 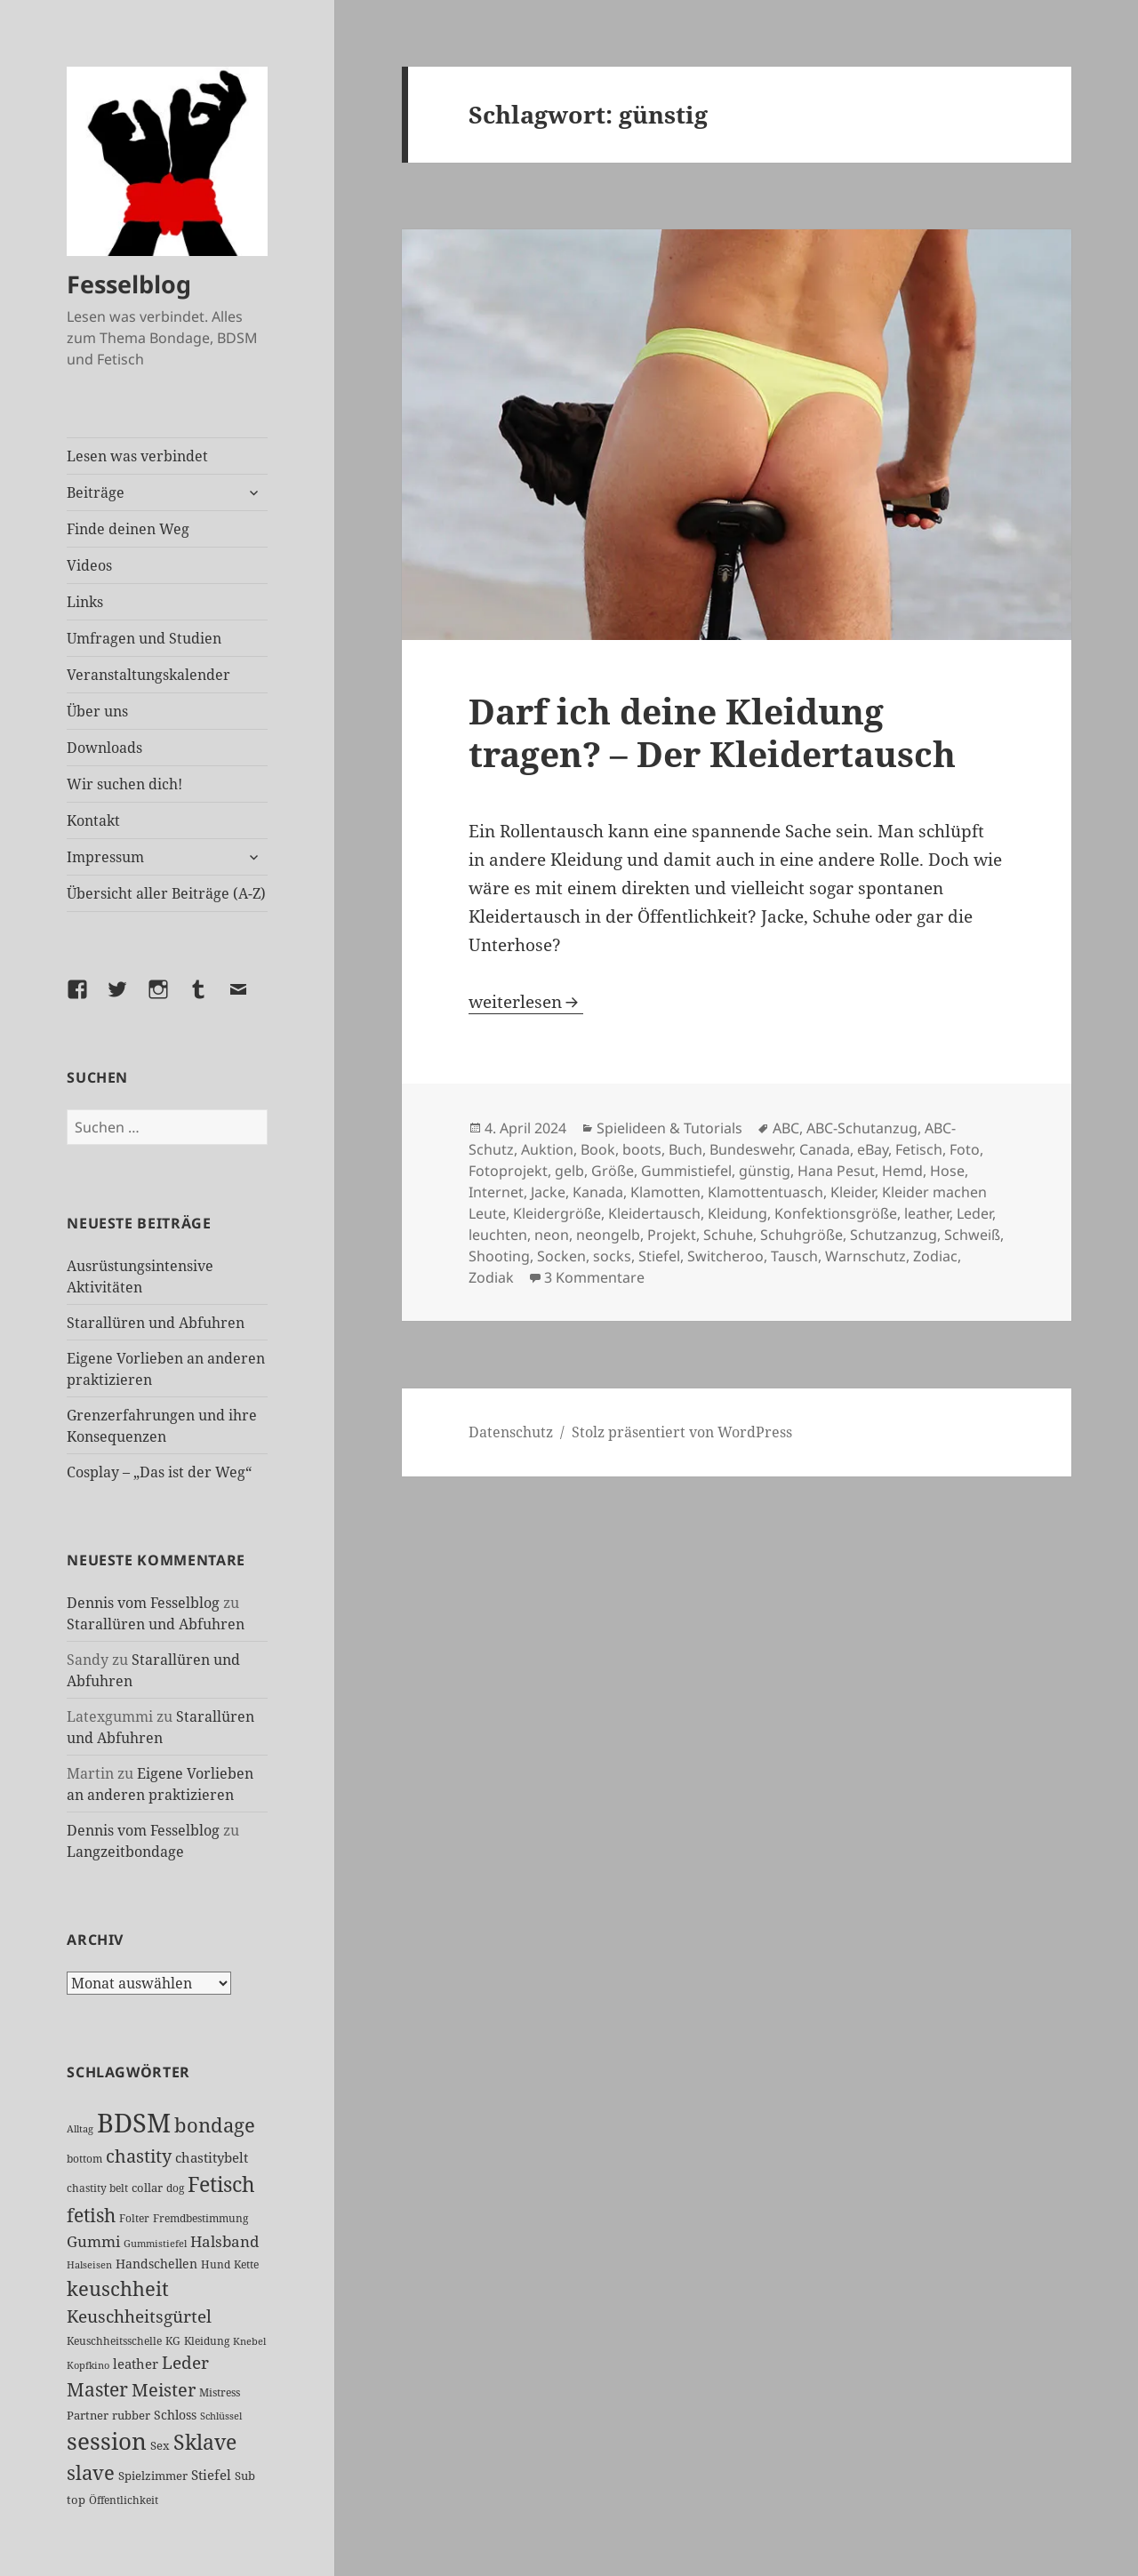 What do you see at coordinates (246, 2264) in the screenshot?
I see `Kette [Kette (25 Einträge)]` at bounding box center [246, 2264].